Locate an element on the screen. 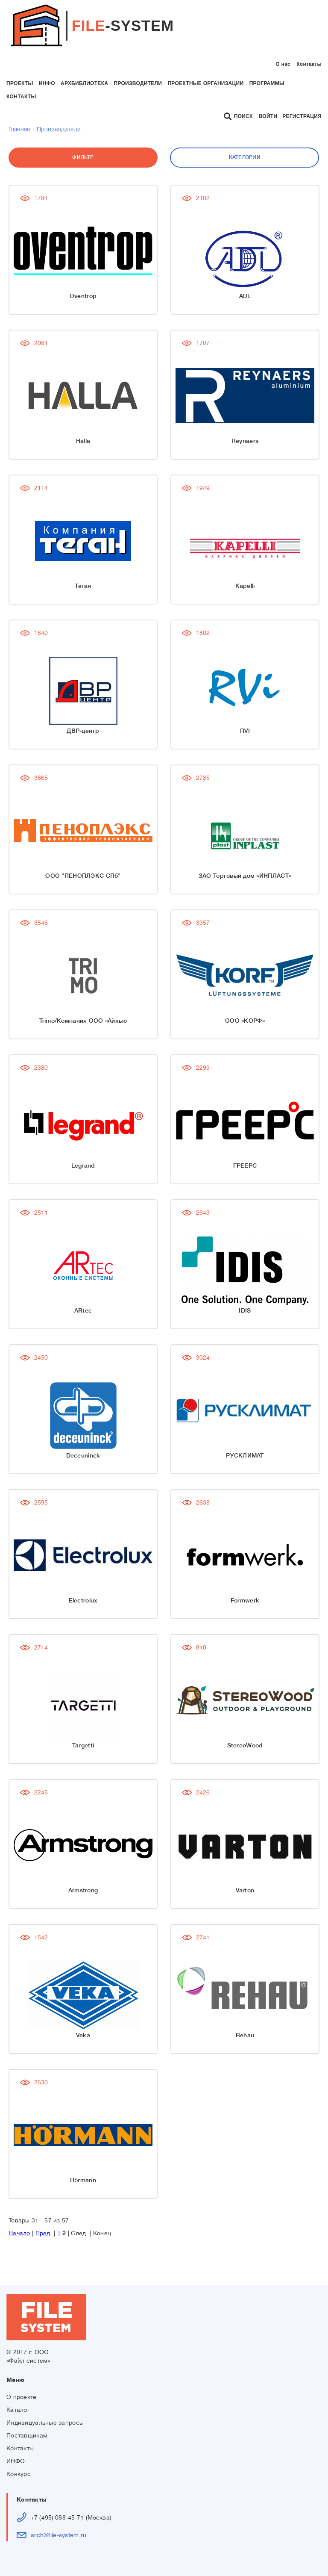  архбиблиотека is located at coordinates (84, 83).